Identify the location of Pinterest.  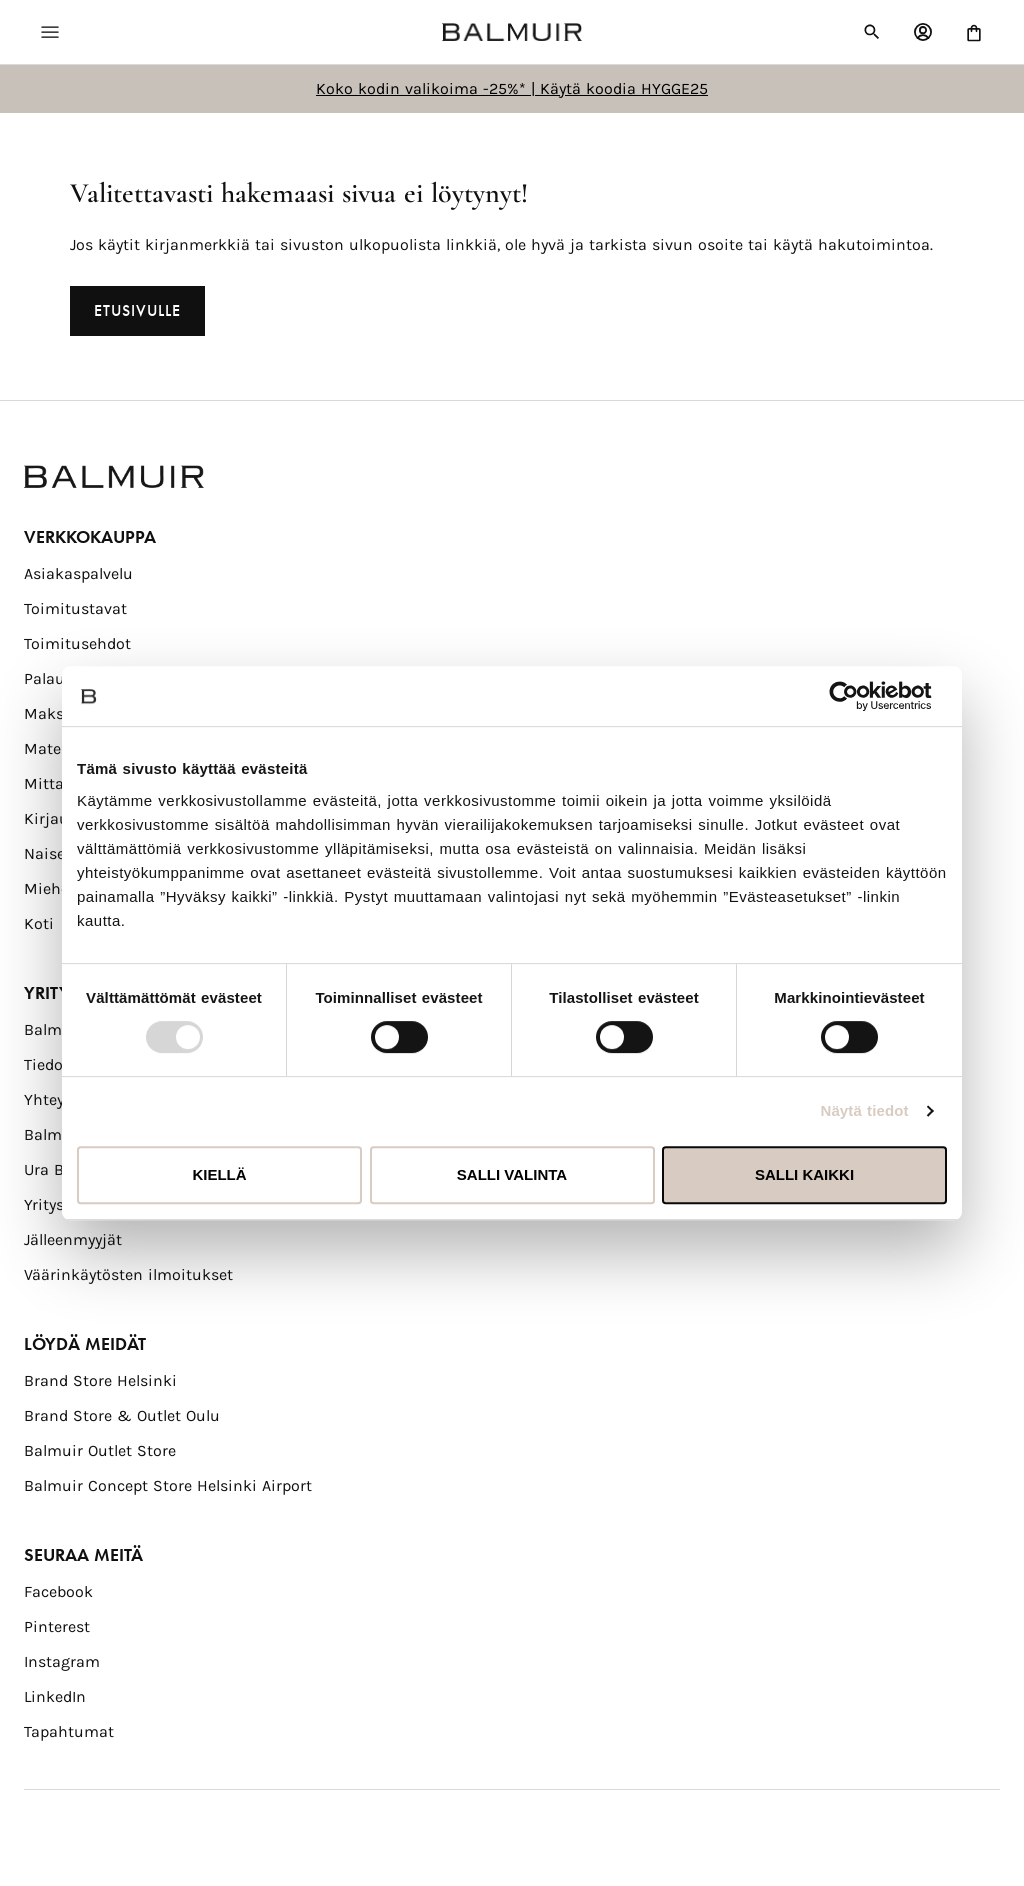
(57, 1626).